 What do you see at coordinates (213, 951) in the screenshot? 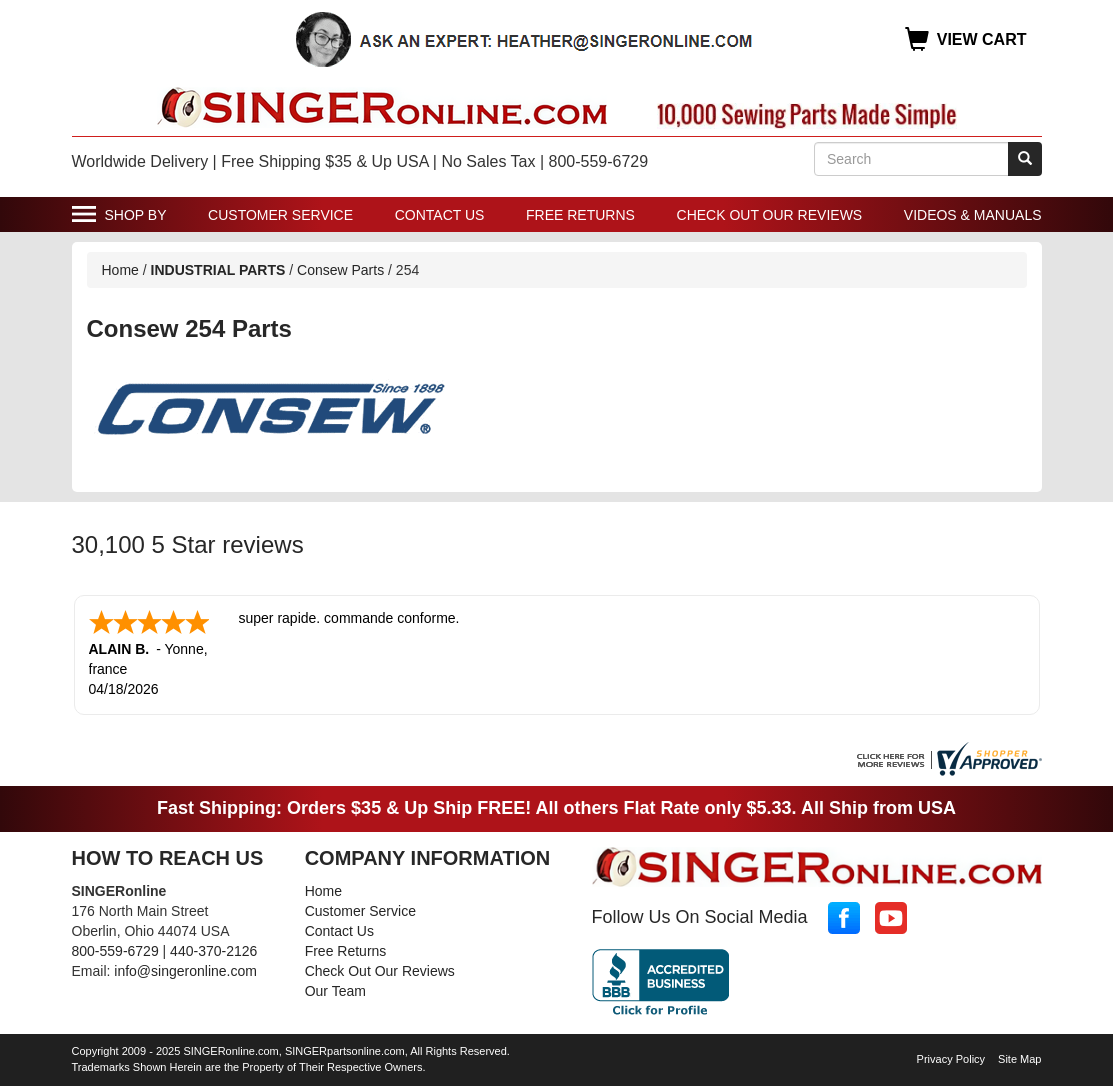
I see `440-370-2126` at bounding box center [213, 951].